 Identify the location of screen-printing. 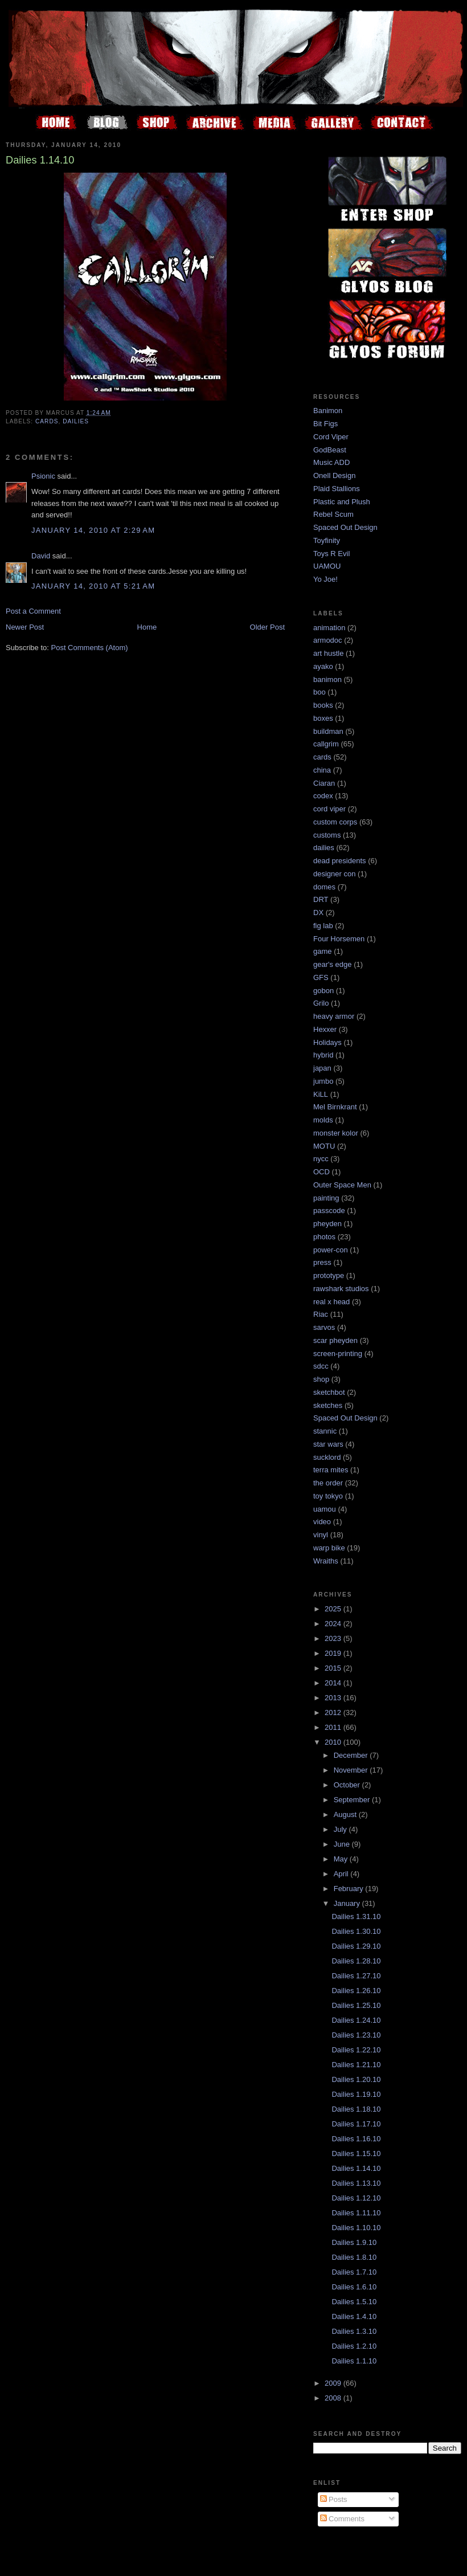
(337, 1353).